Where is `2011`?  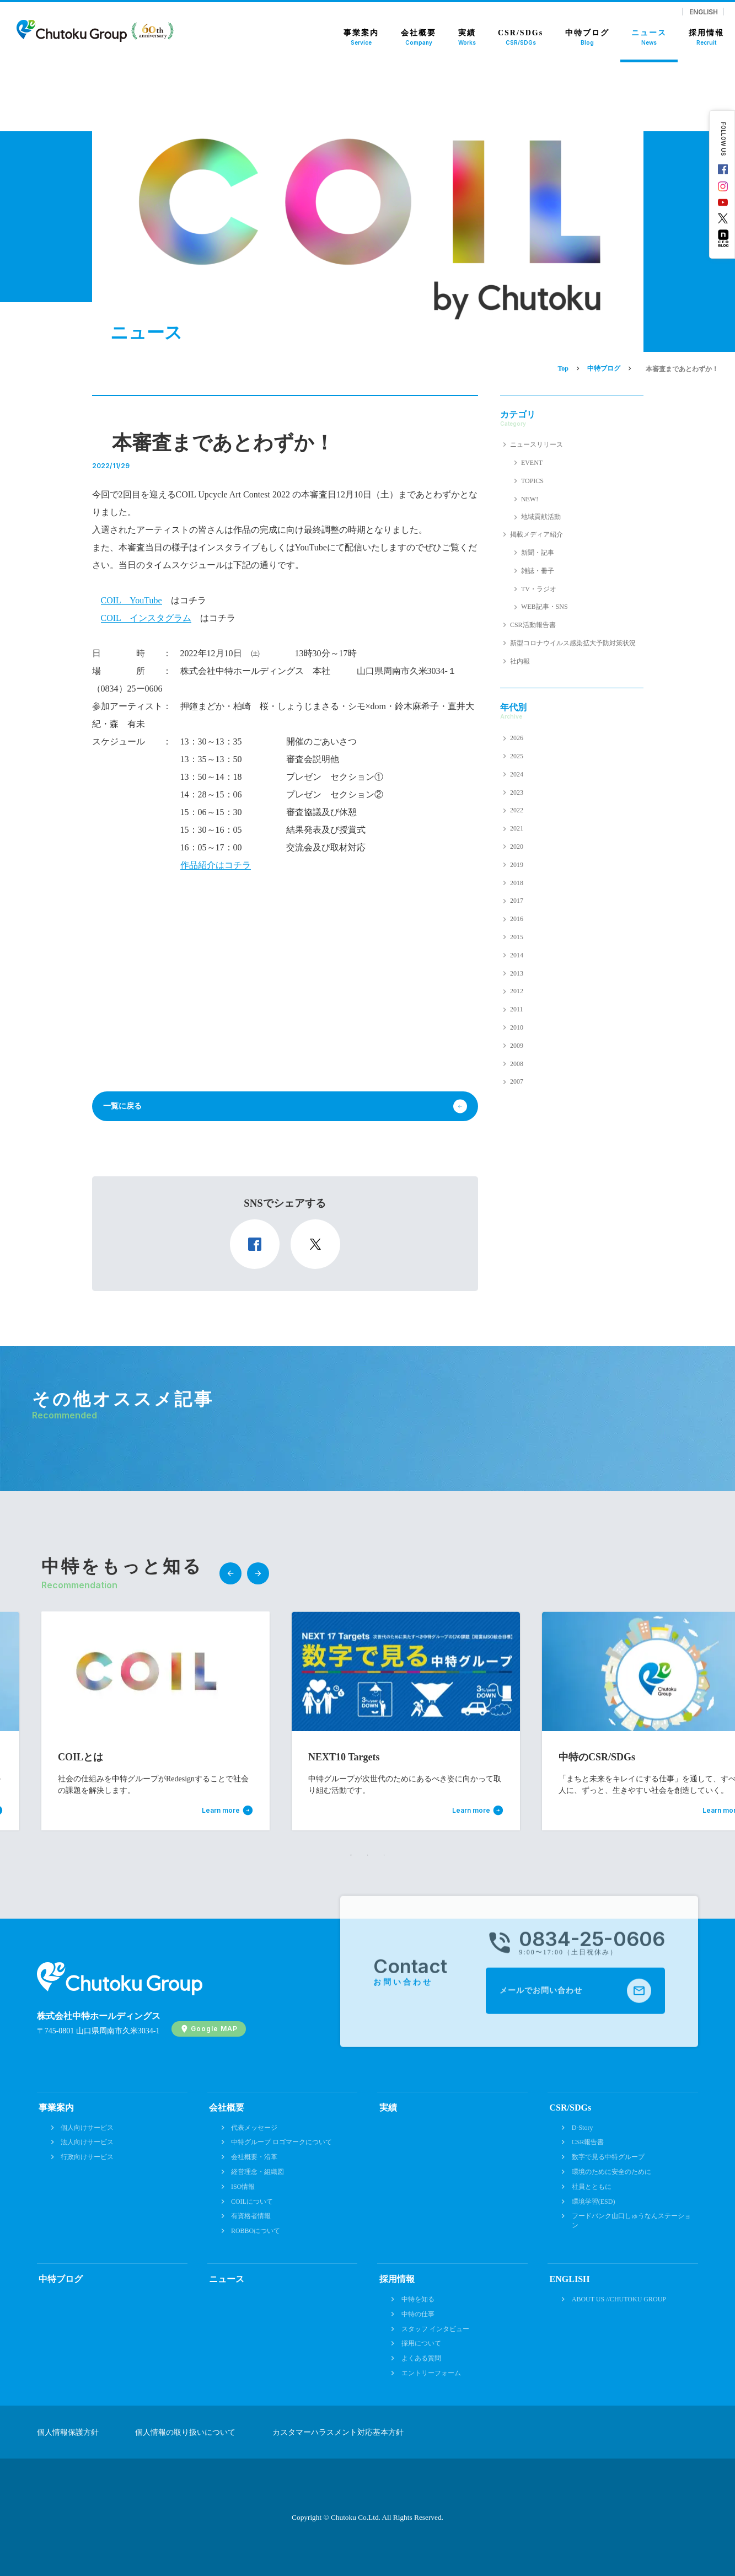 2011 is located at coordinates (516, 1009).